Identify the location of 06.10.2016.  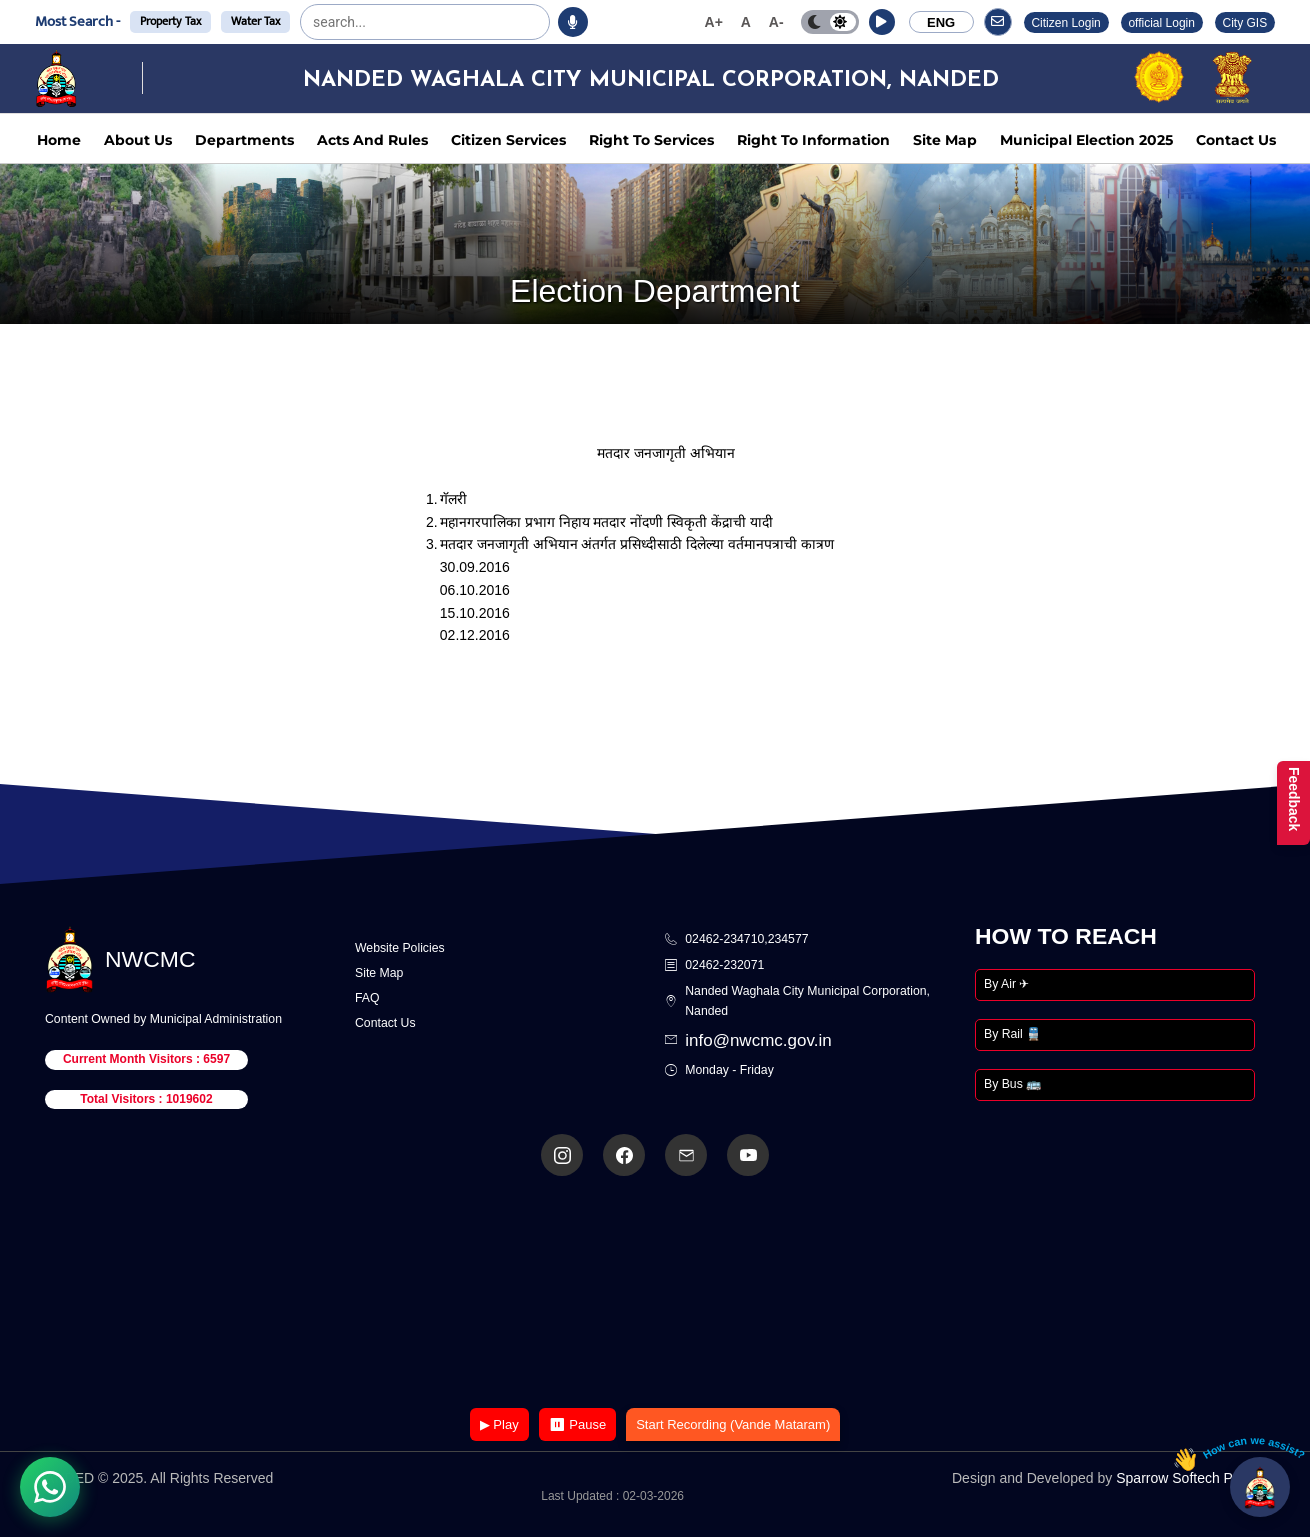
(475, 590).